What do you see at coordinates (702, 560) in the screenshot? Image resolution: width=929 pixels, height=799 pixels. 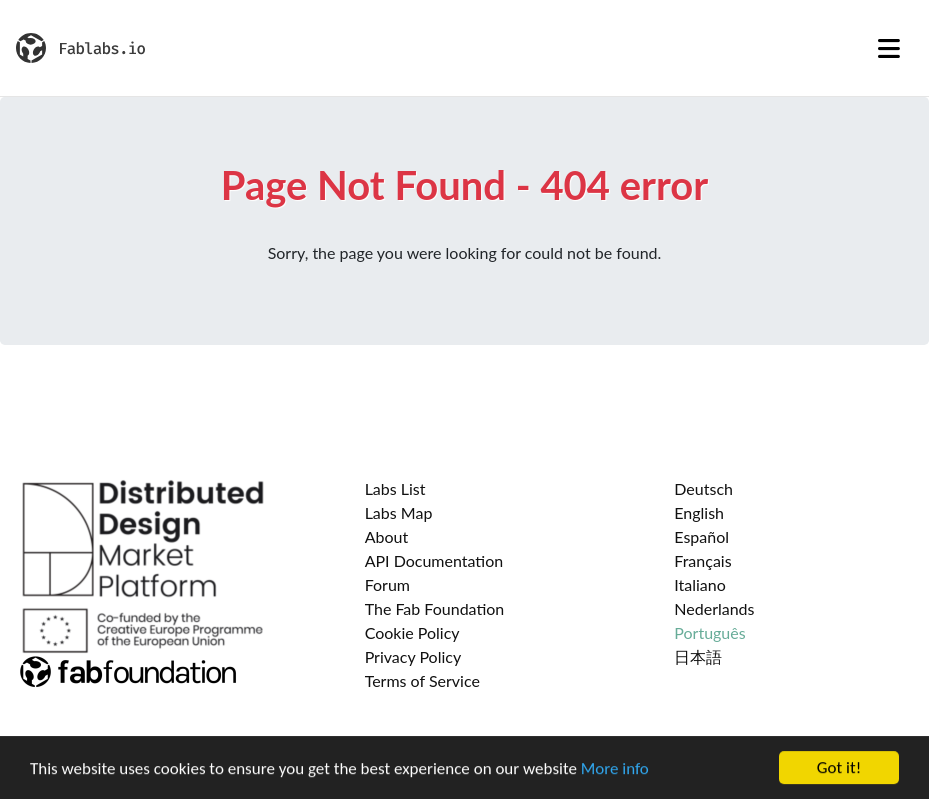 I see `Français` at bounding box center [702, 560].